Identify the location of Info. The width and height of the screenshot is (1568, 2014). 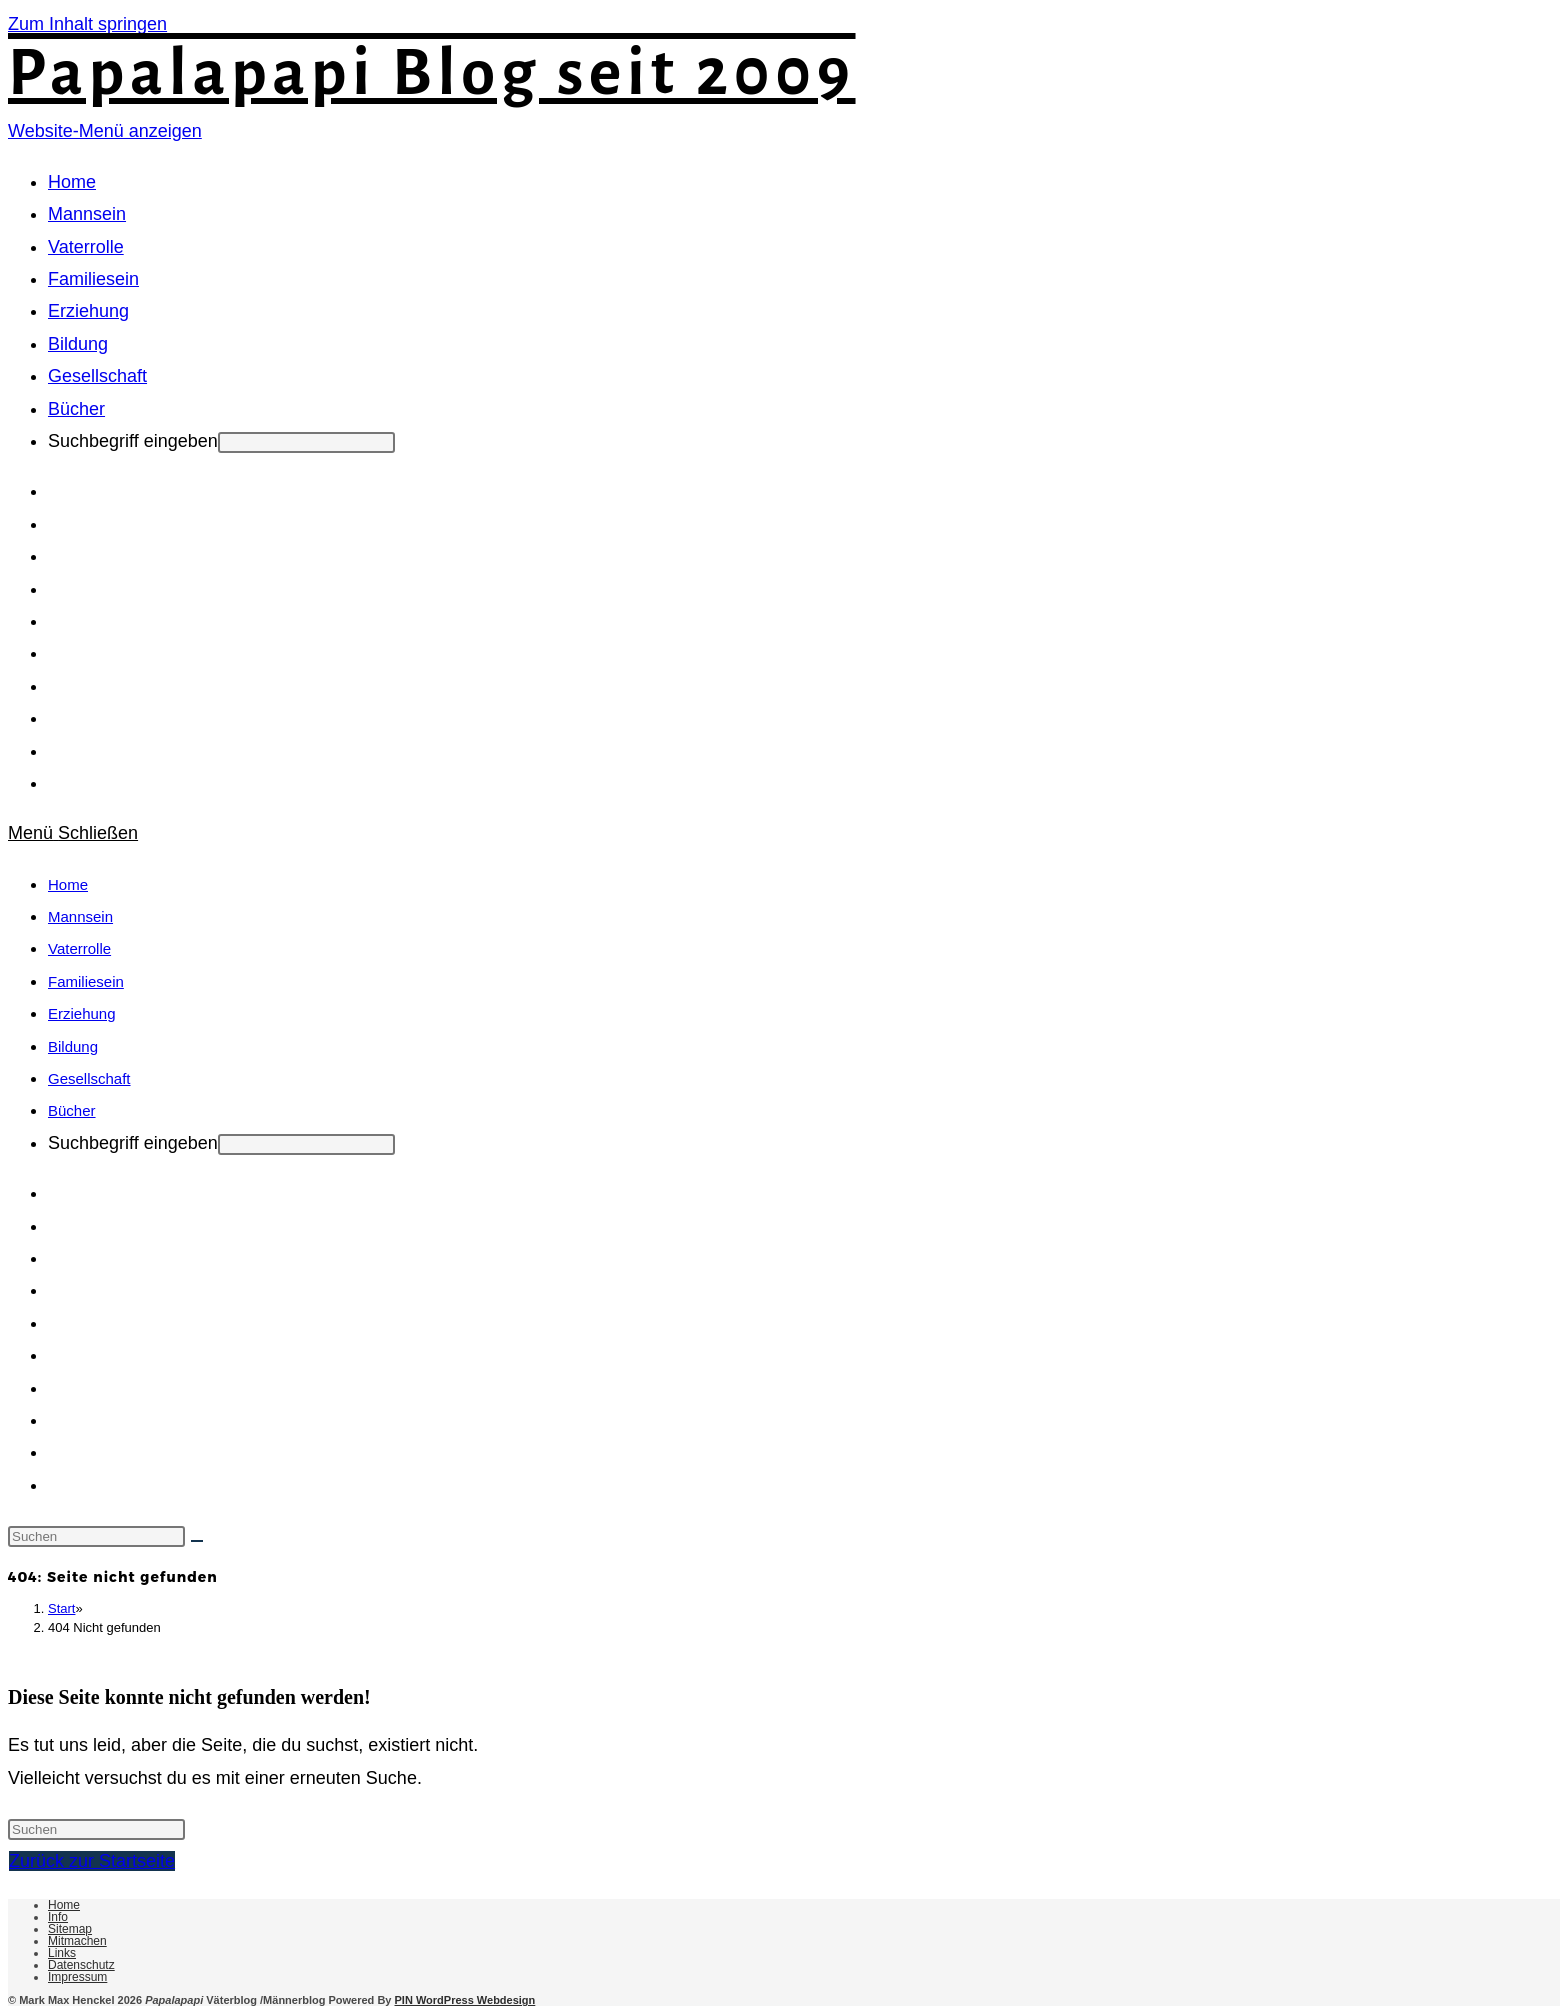
(58, 1917).